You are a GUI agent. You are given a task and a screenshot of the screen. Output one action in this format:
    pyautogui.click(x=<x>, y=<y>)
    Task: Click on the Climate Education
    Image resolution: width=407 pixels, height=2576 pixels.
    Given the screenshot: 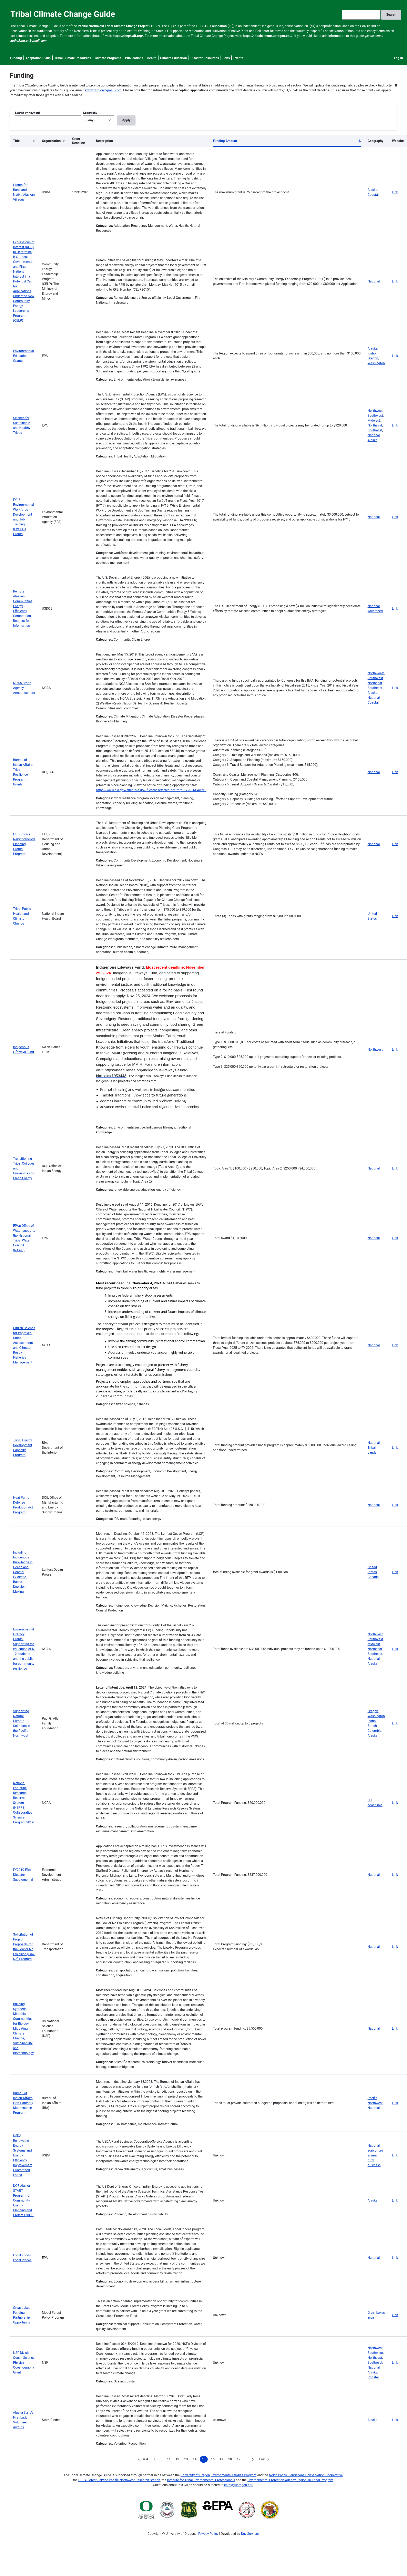 What is the action you would take?
    pyautogui.click(x=173, y=58)
    